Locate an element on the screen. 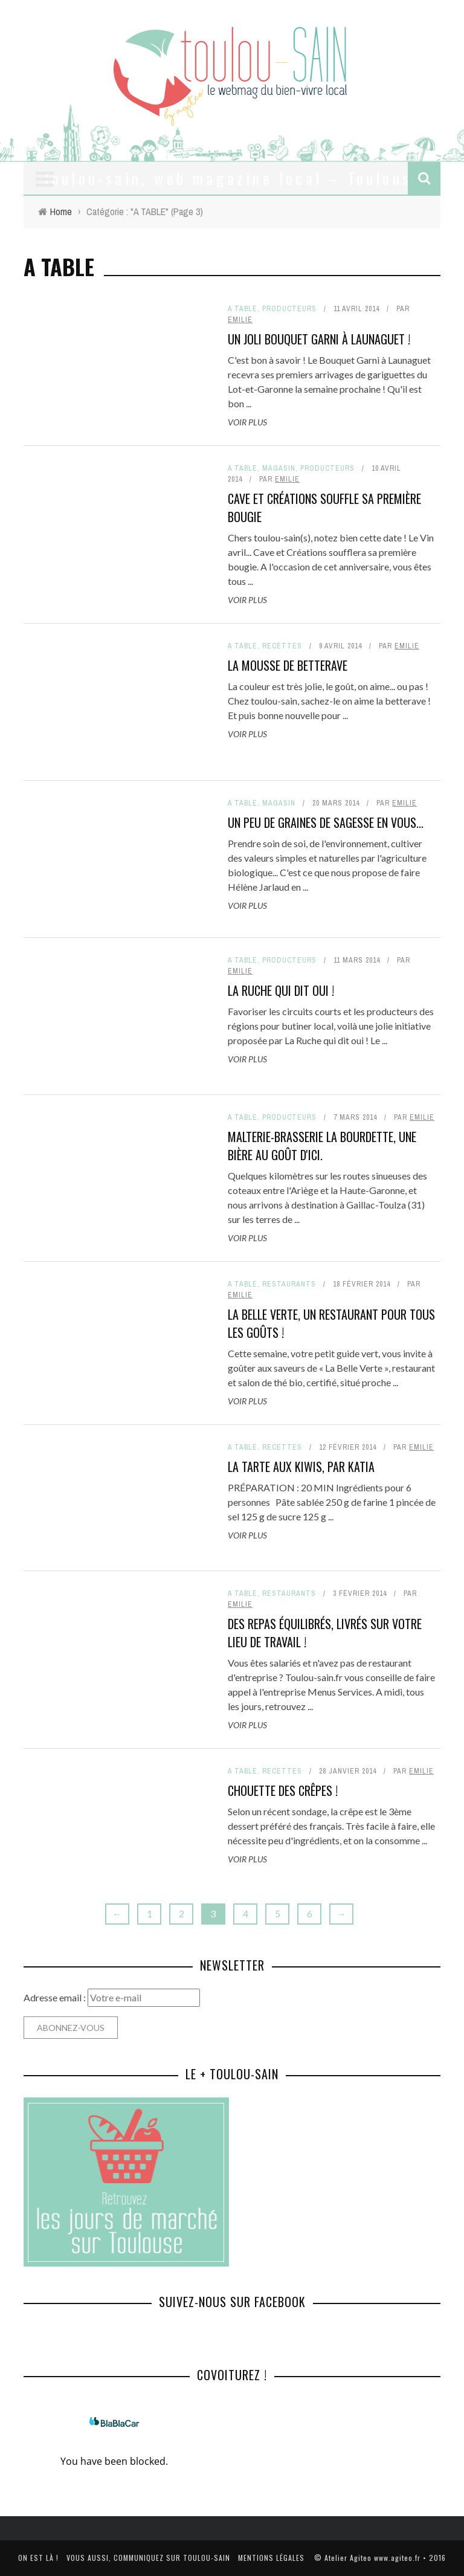 This screenshot has width=464, height=2576. Voir plus is located at coordinates (247, 422).